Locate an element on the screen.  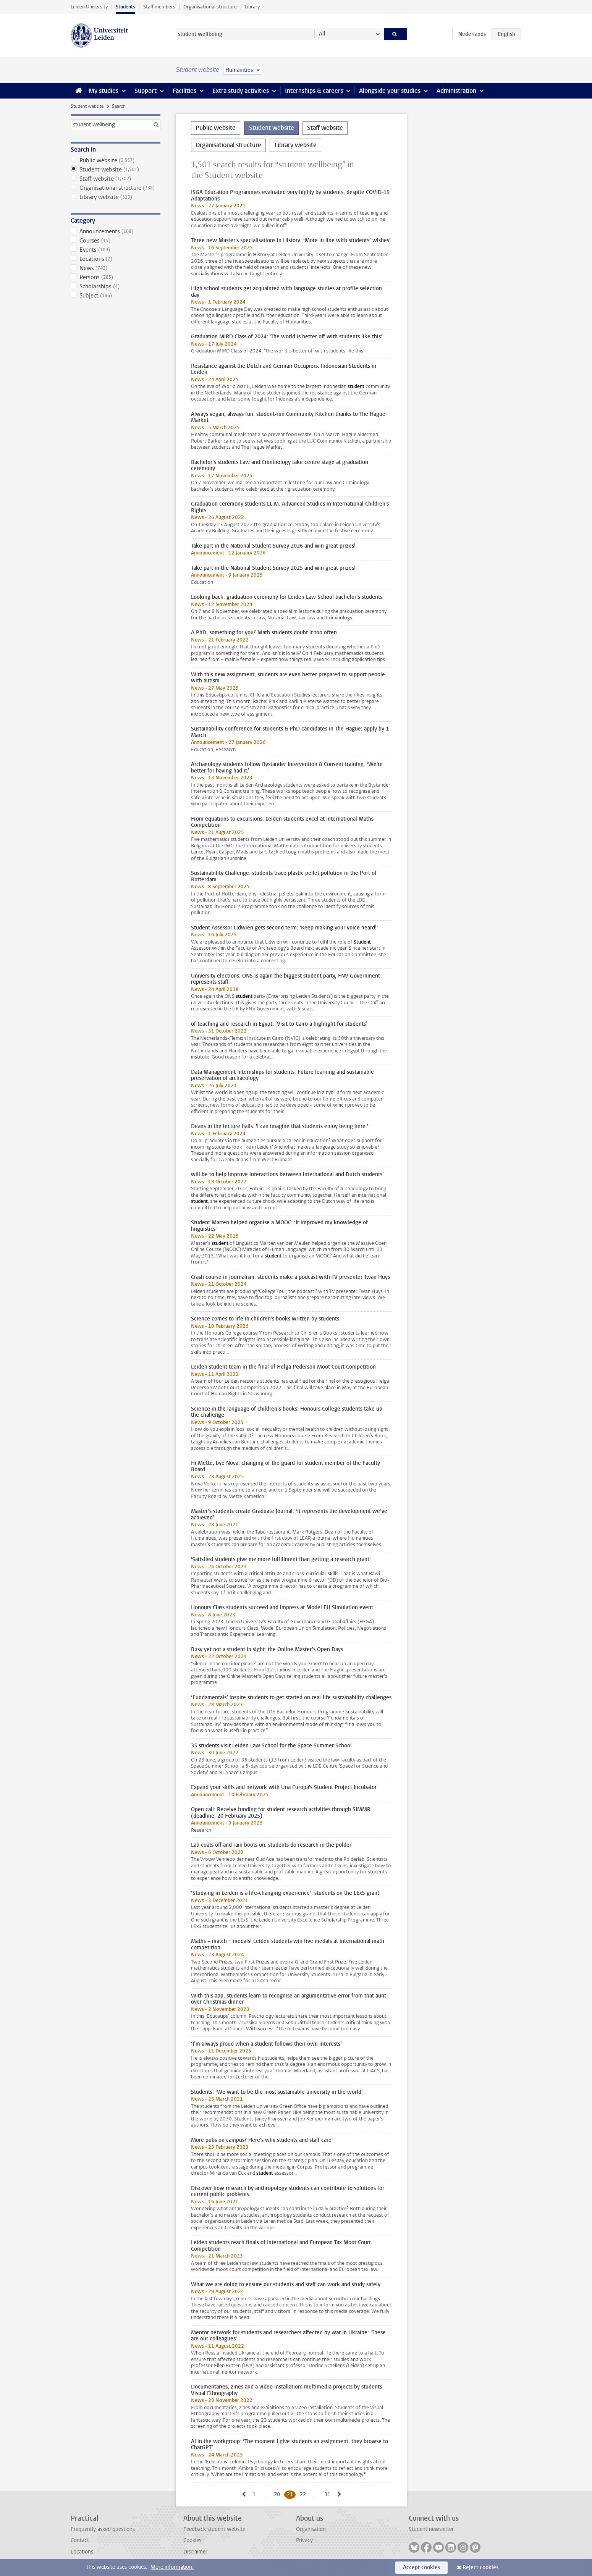
Subject is located at coordinates (115, 295).